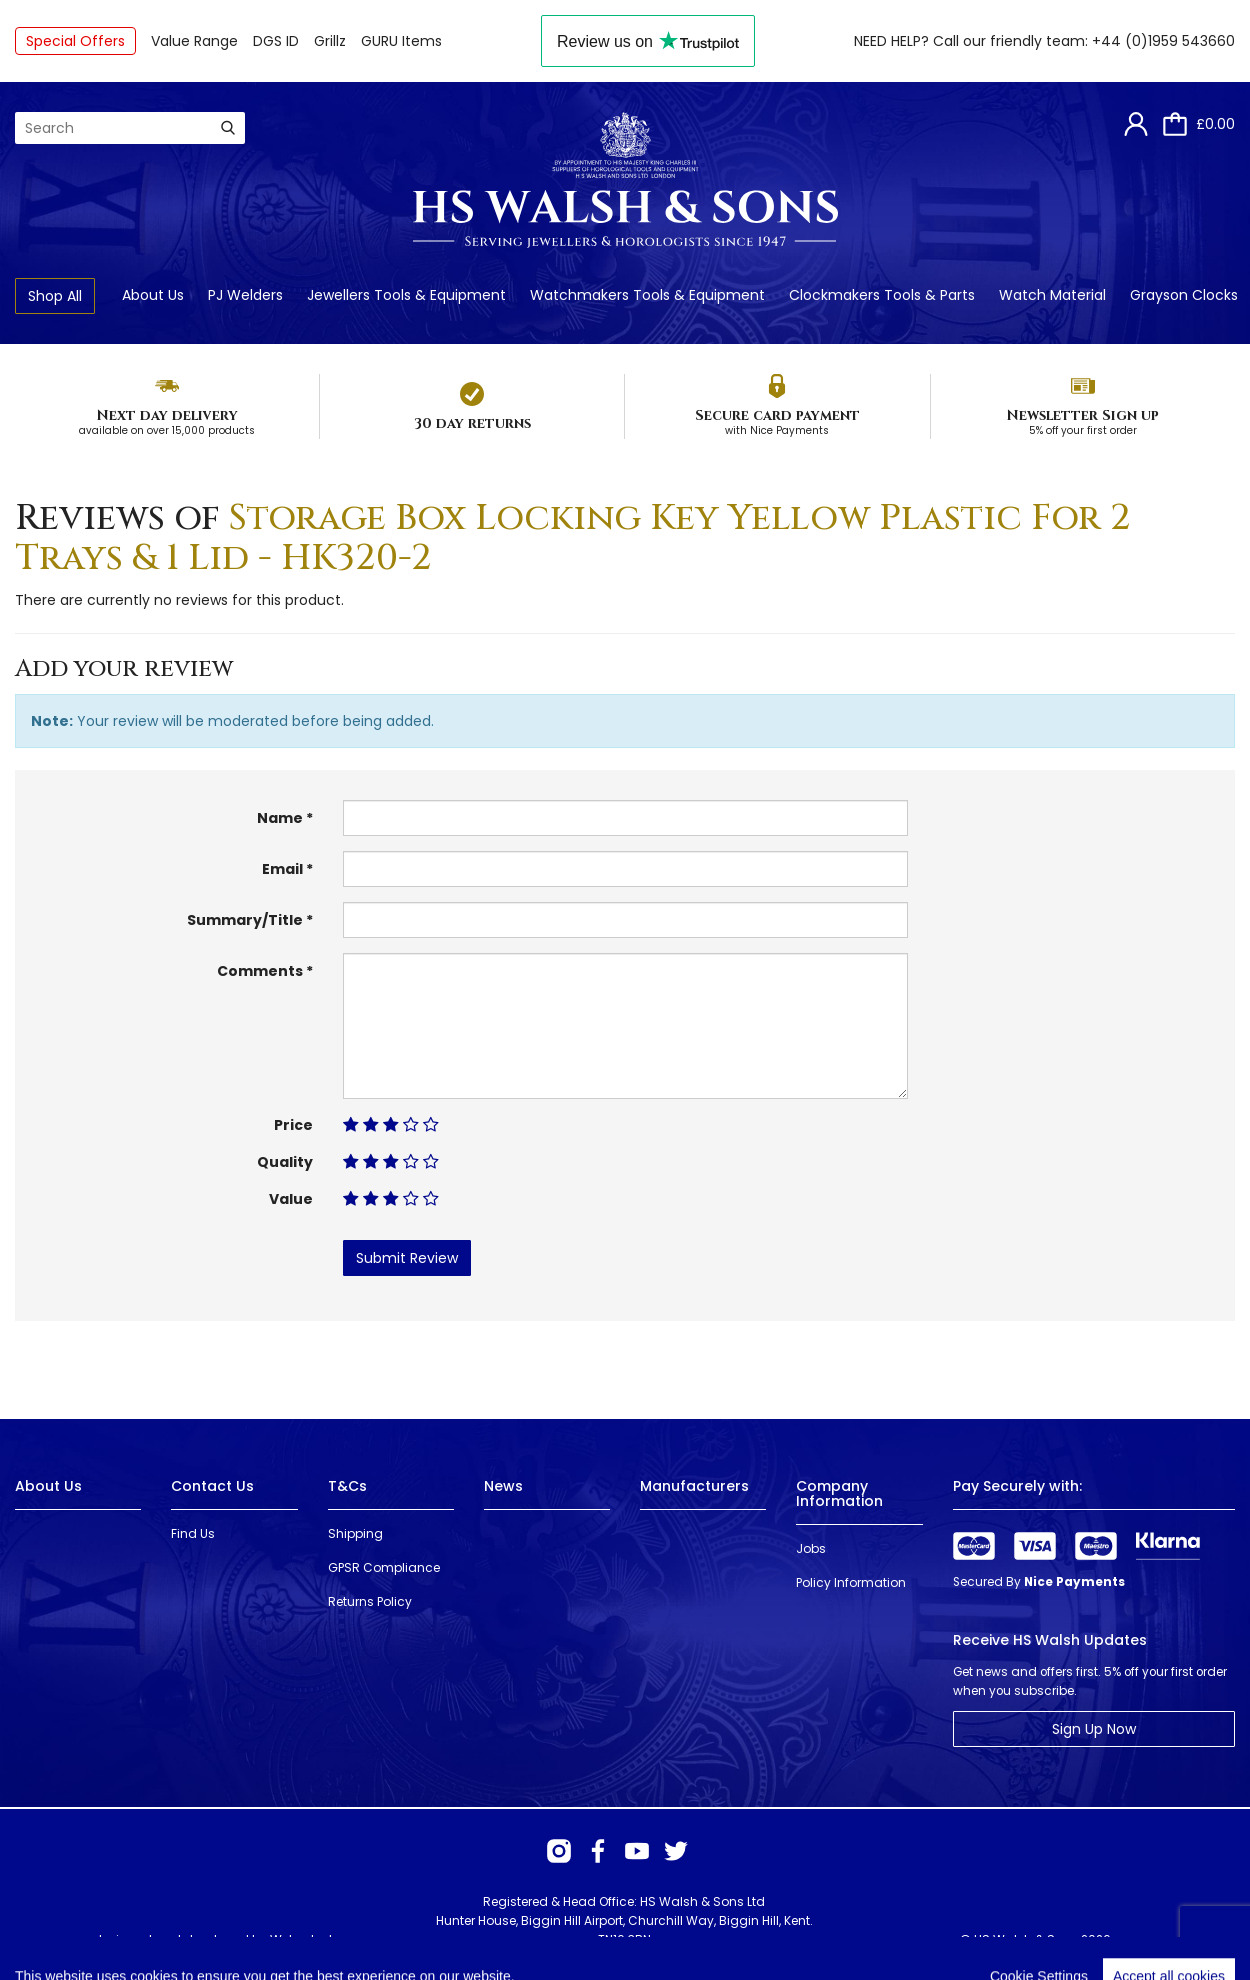  I want to click on Value, so click(291, 1199).